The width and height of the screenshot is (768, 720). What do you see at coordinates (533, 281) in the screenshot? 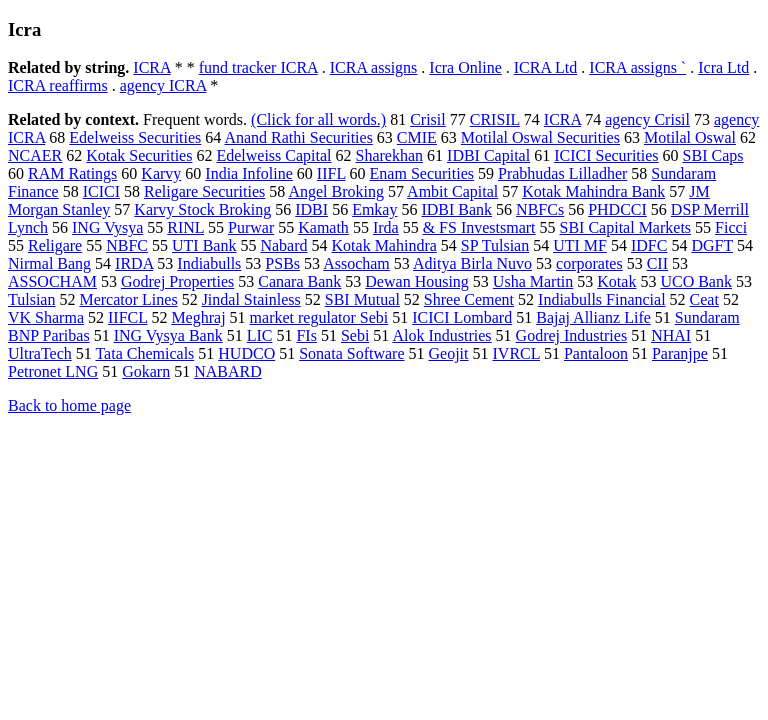
I see `Usha Martin` at bounding box center [533, 281].